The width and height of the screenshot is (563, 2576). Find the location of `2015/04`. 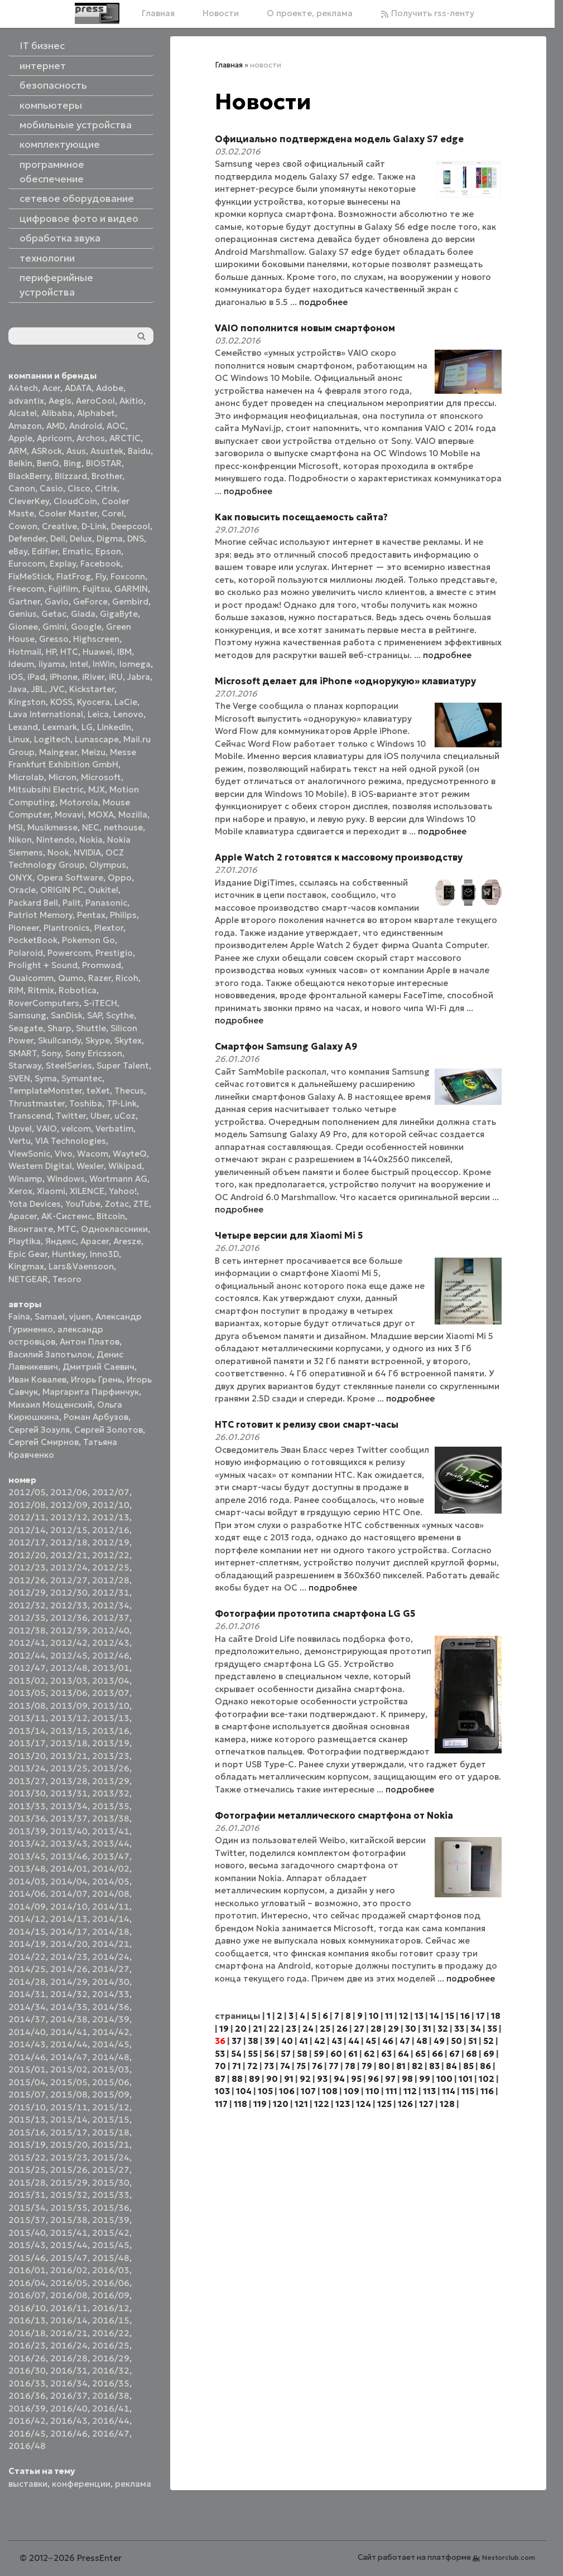

2015/04 is located at coordinates (27, 2082).